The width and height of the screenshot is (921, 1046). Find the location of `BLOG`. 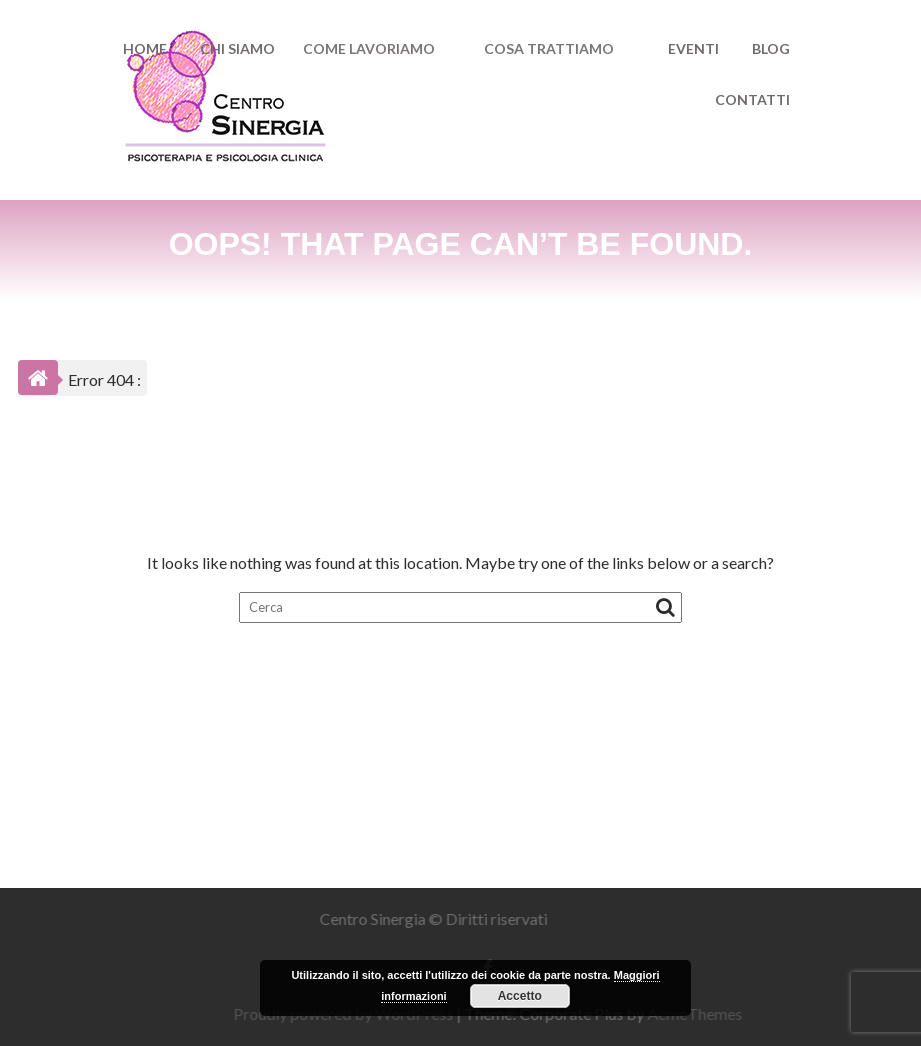

BLOG is located at coordinates (771, 48).